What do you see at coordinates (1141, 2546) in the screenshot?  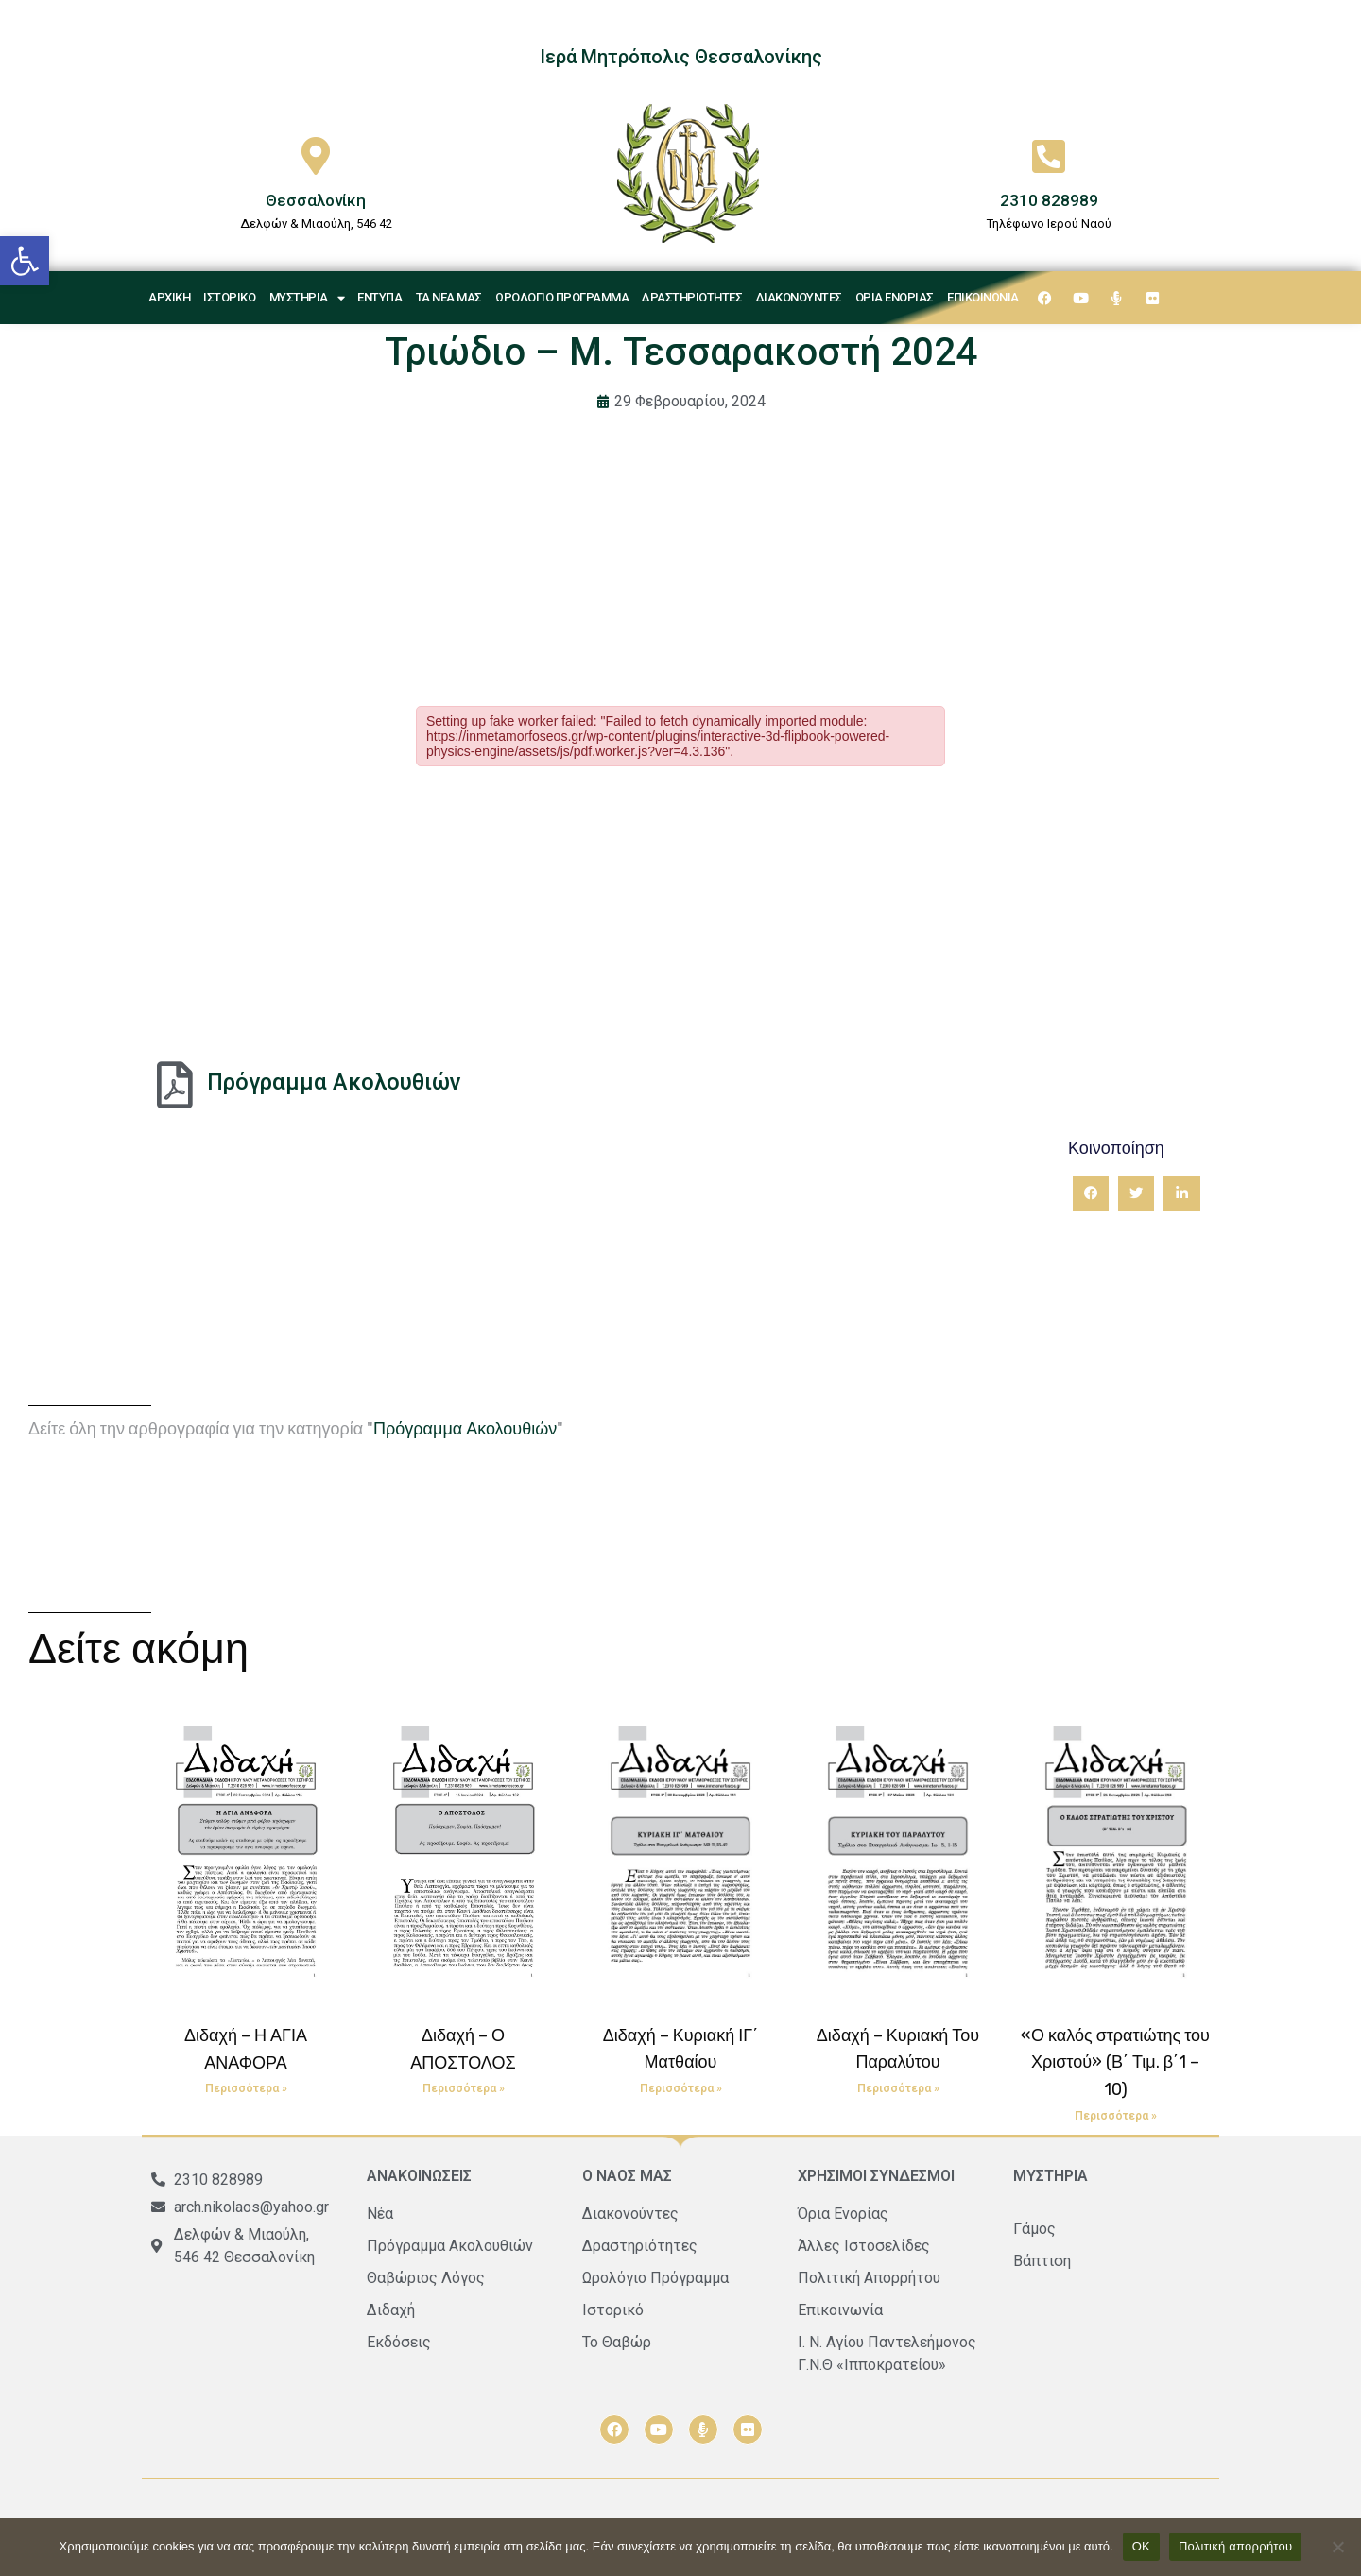 I see `ΟΚ` at bounding box center [1141, 2546].